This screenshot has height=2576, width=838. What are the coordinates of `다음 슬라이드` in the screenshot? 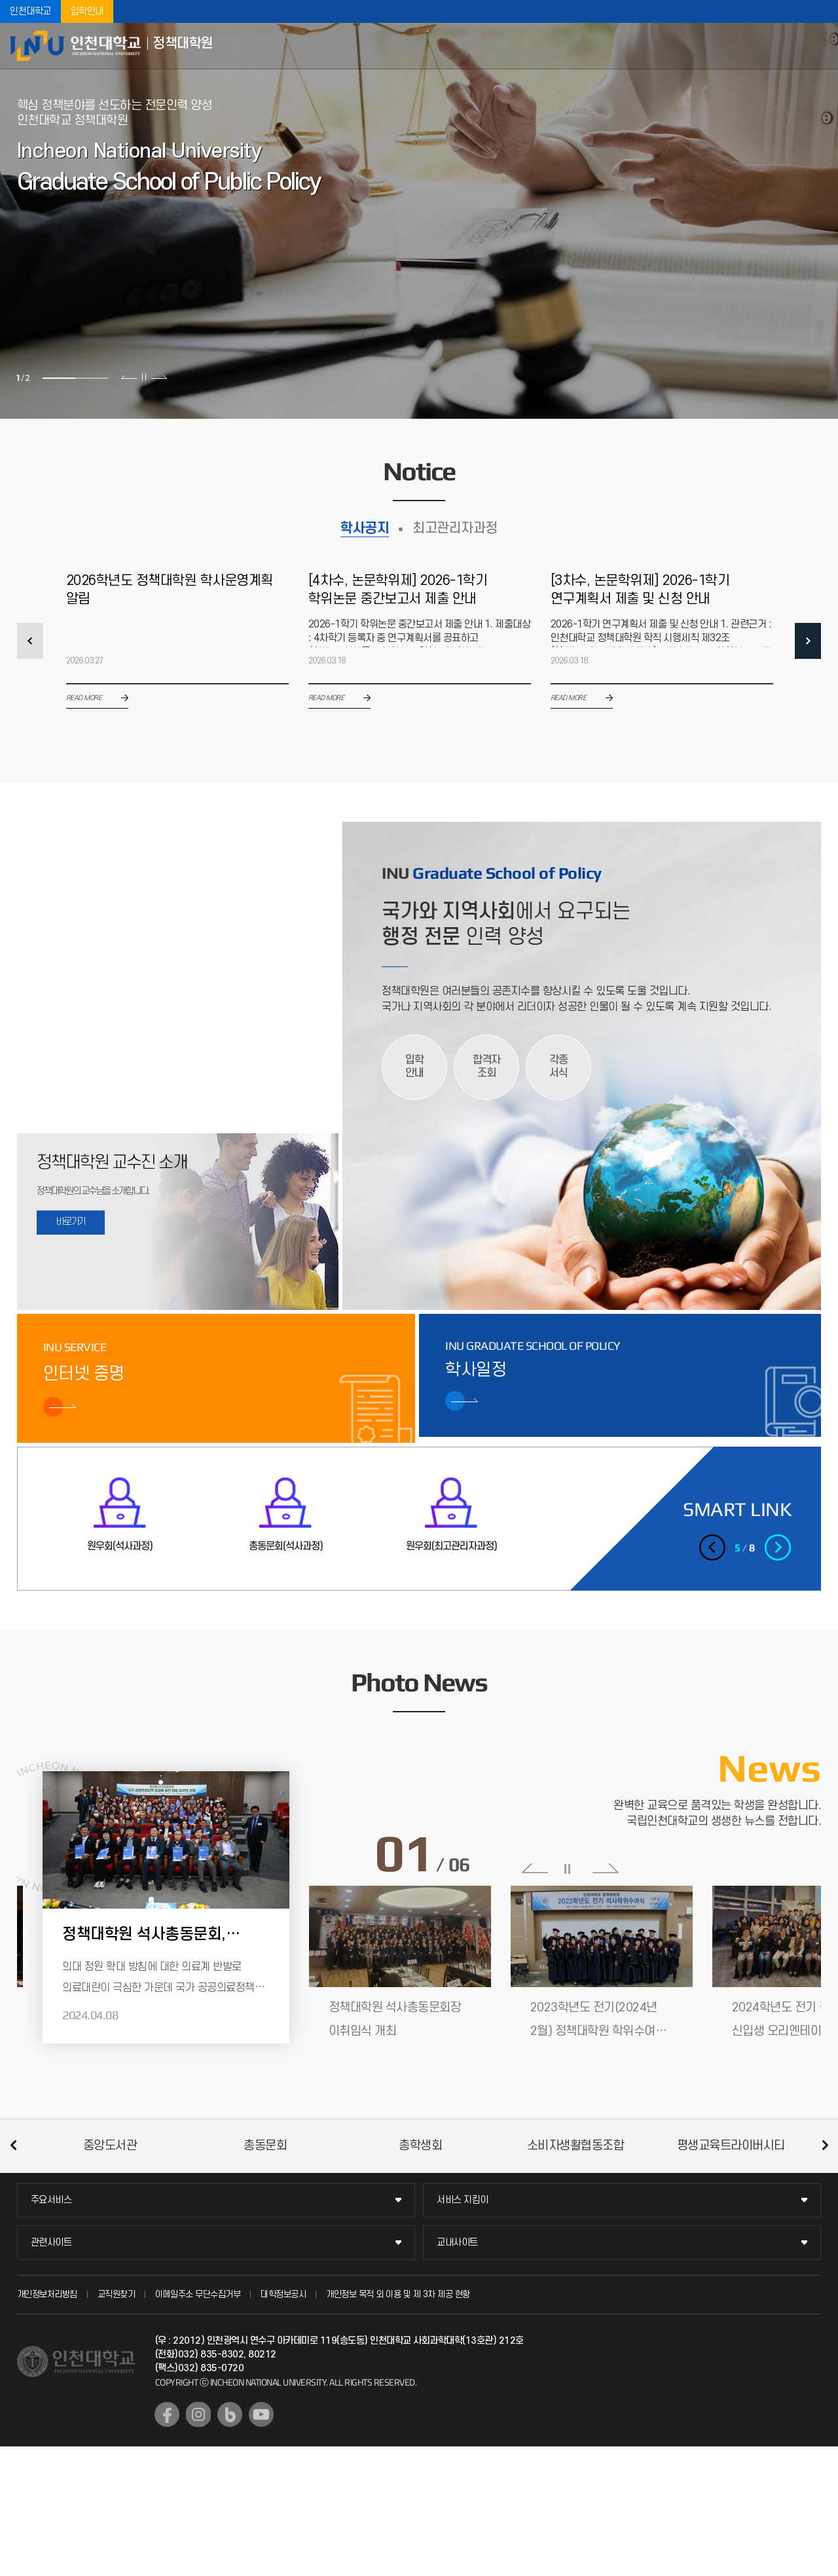 It's located at (159, 377).